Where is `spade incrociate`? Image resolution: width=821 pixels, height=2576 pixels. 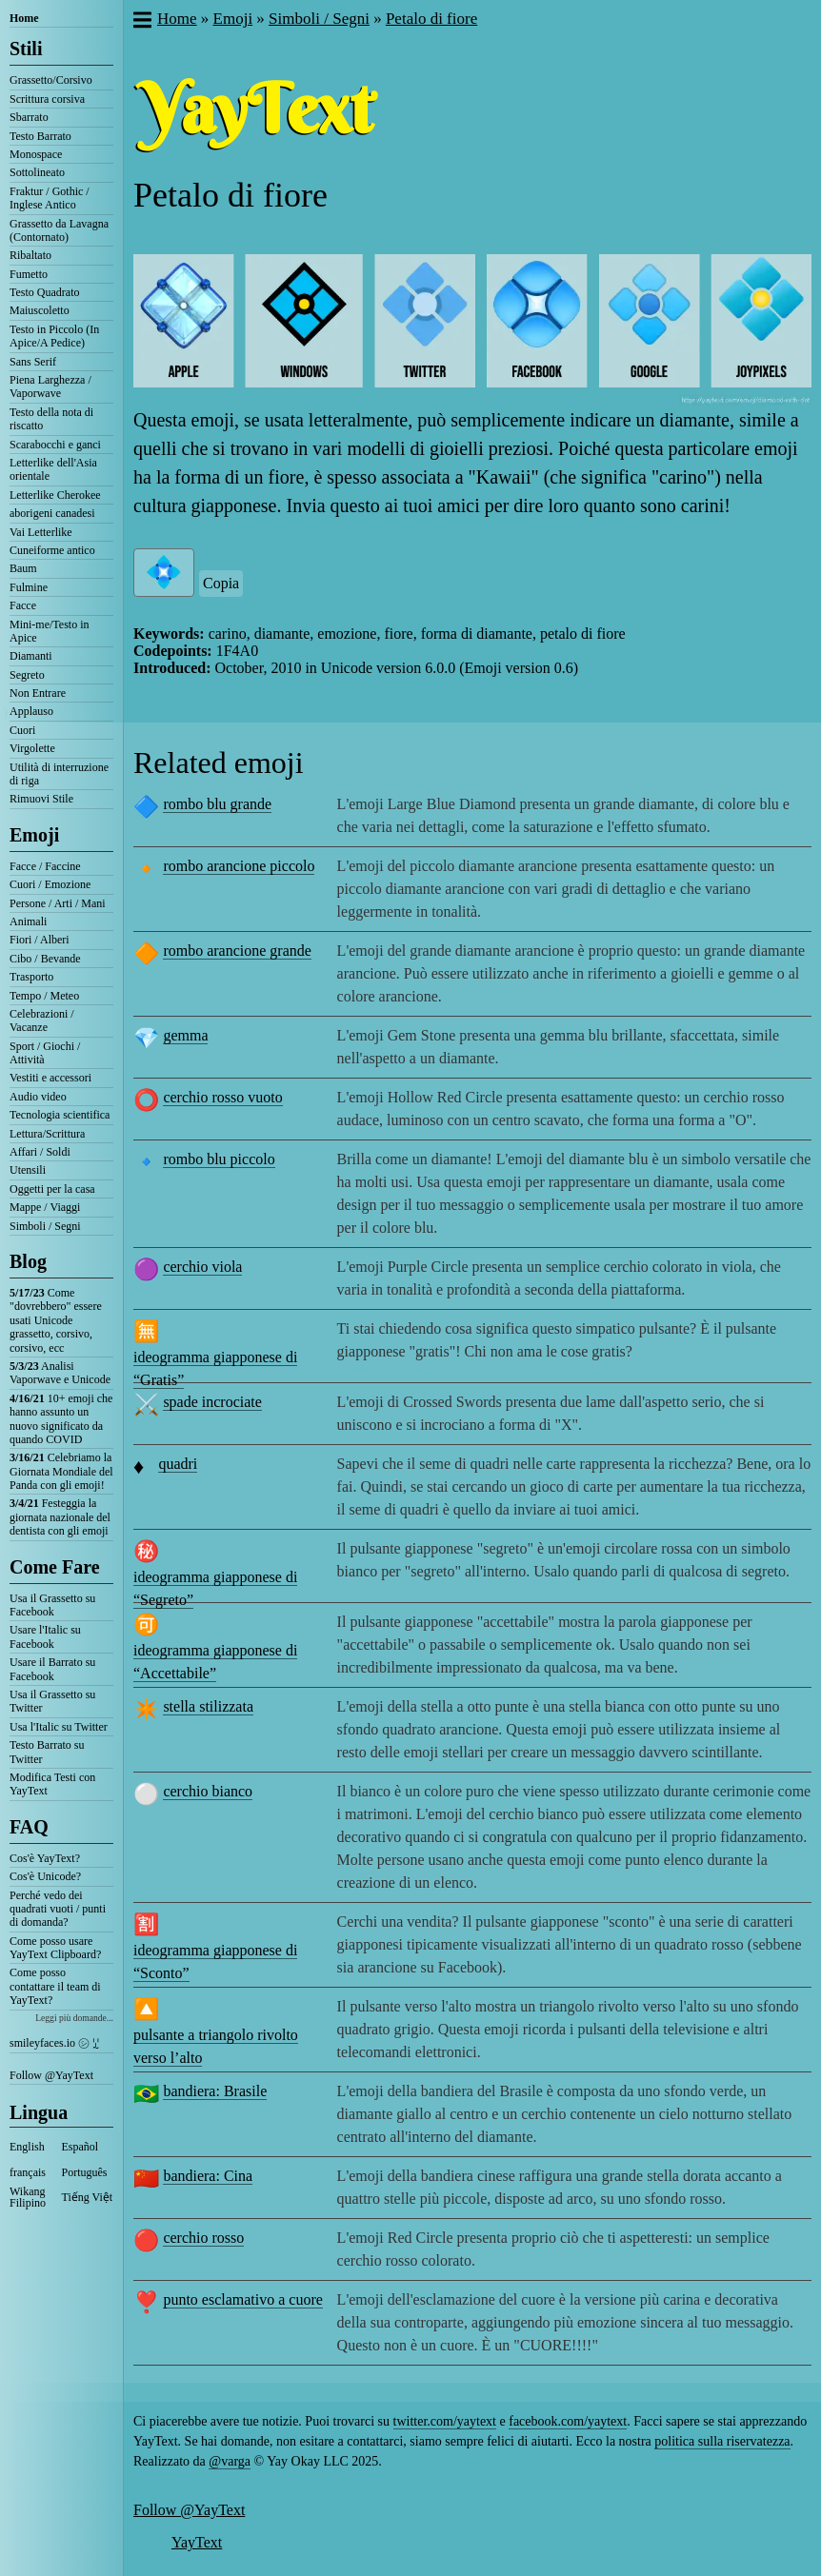 spade incrociate is located at coordinates (212, 1402).